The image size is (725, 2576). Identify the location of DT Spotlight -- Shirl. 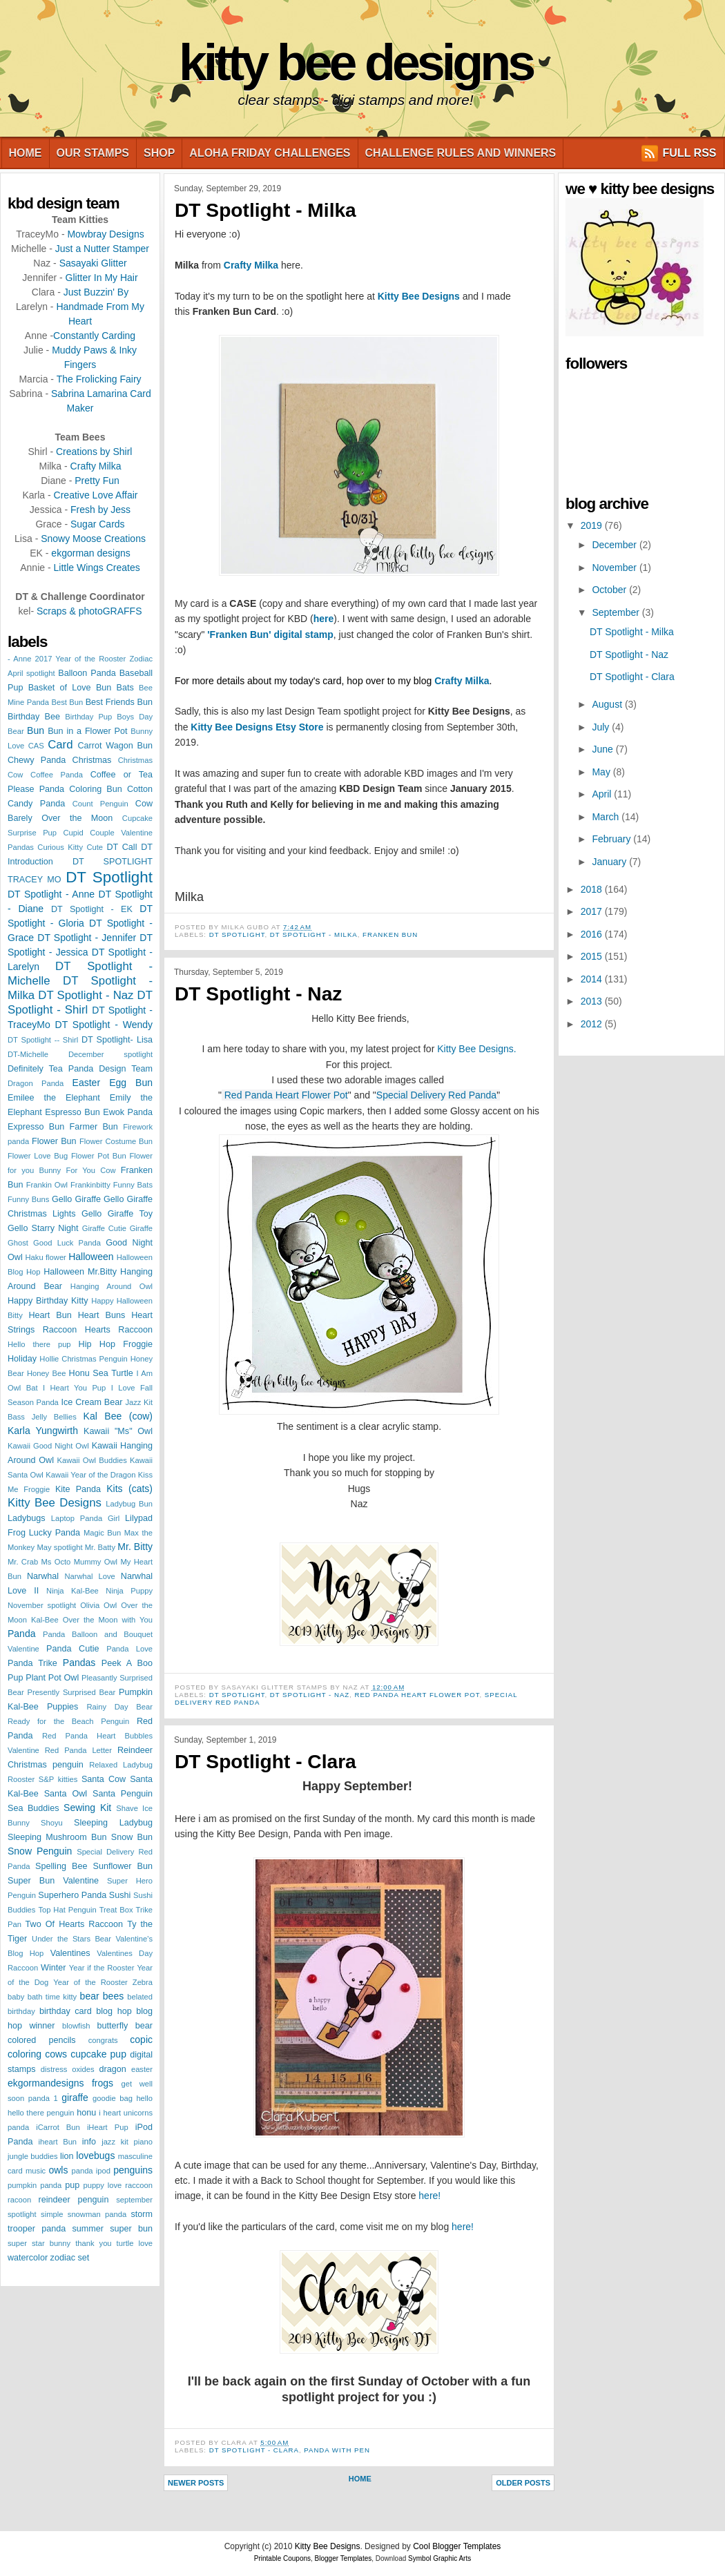
(43, 1040).